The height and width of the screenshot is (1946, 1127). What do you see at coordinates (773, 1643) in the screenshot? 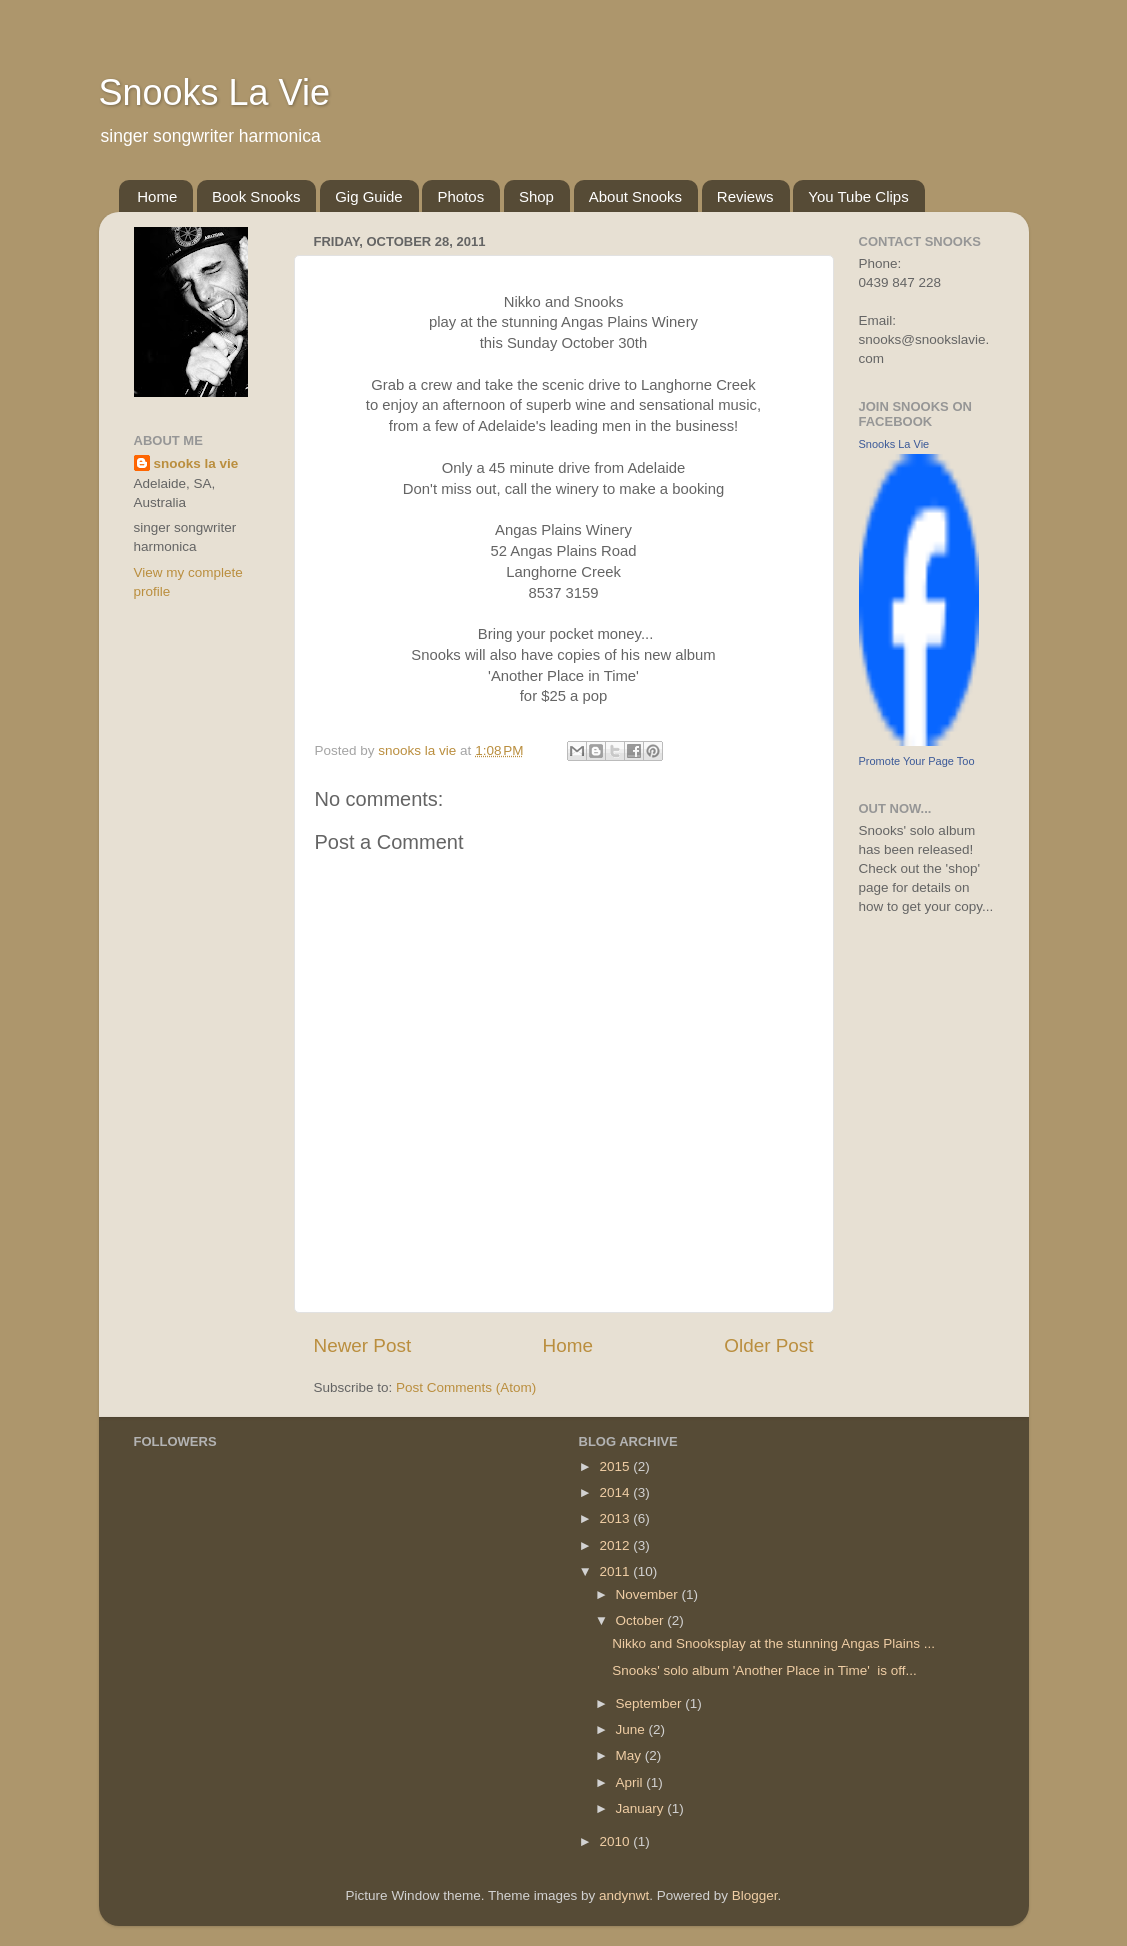
I see `Nikko and Snooksplay at the stunning Angas Plains ...` at bounding box center [773, 1643].